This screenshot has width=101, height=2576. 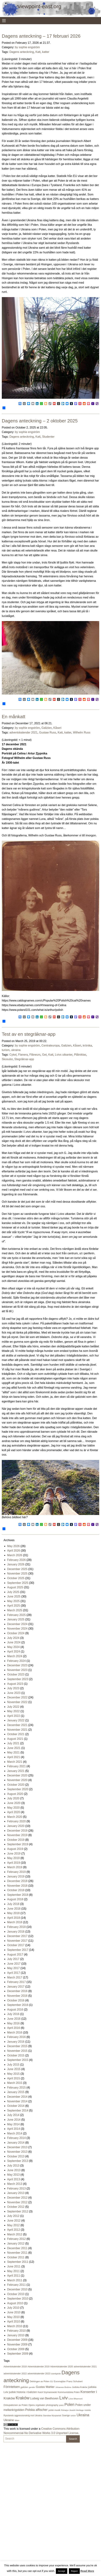 I want to click on October 2023, so click(x=15, y=1674).